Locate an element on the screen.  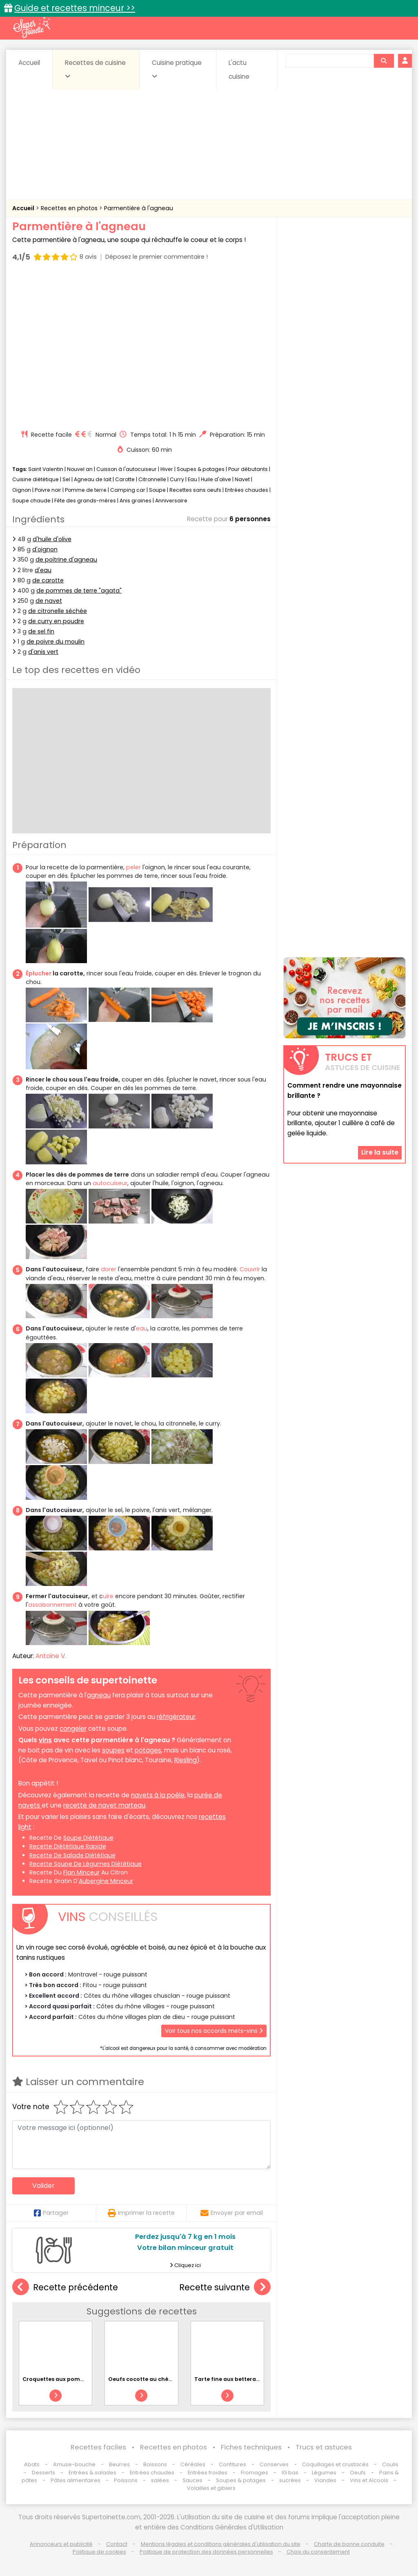
de pommes de terre "agata" is located at coordinates (79, 590).